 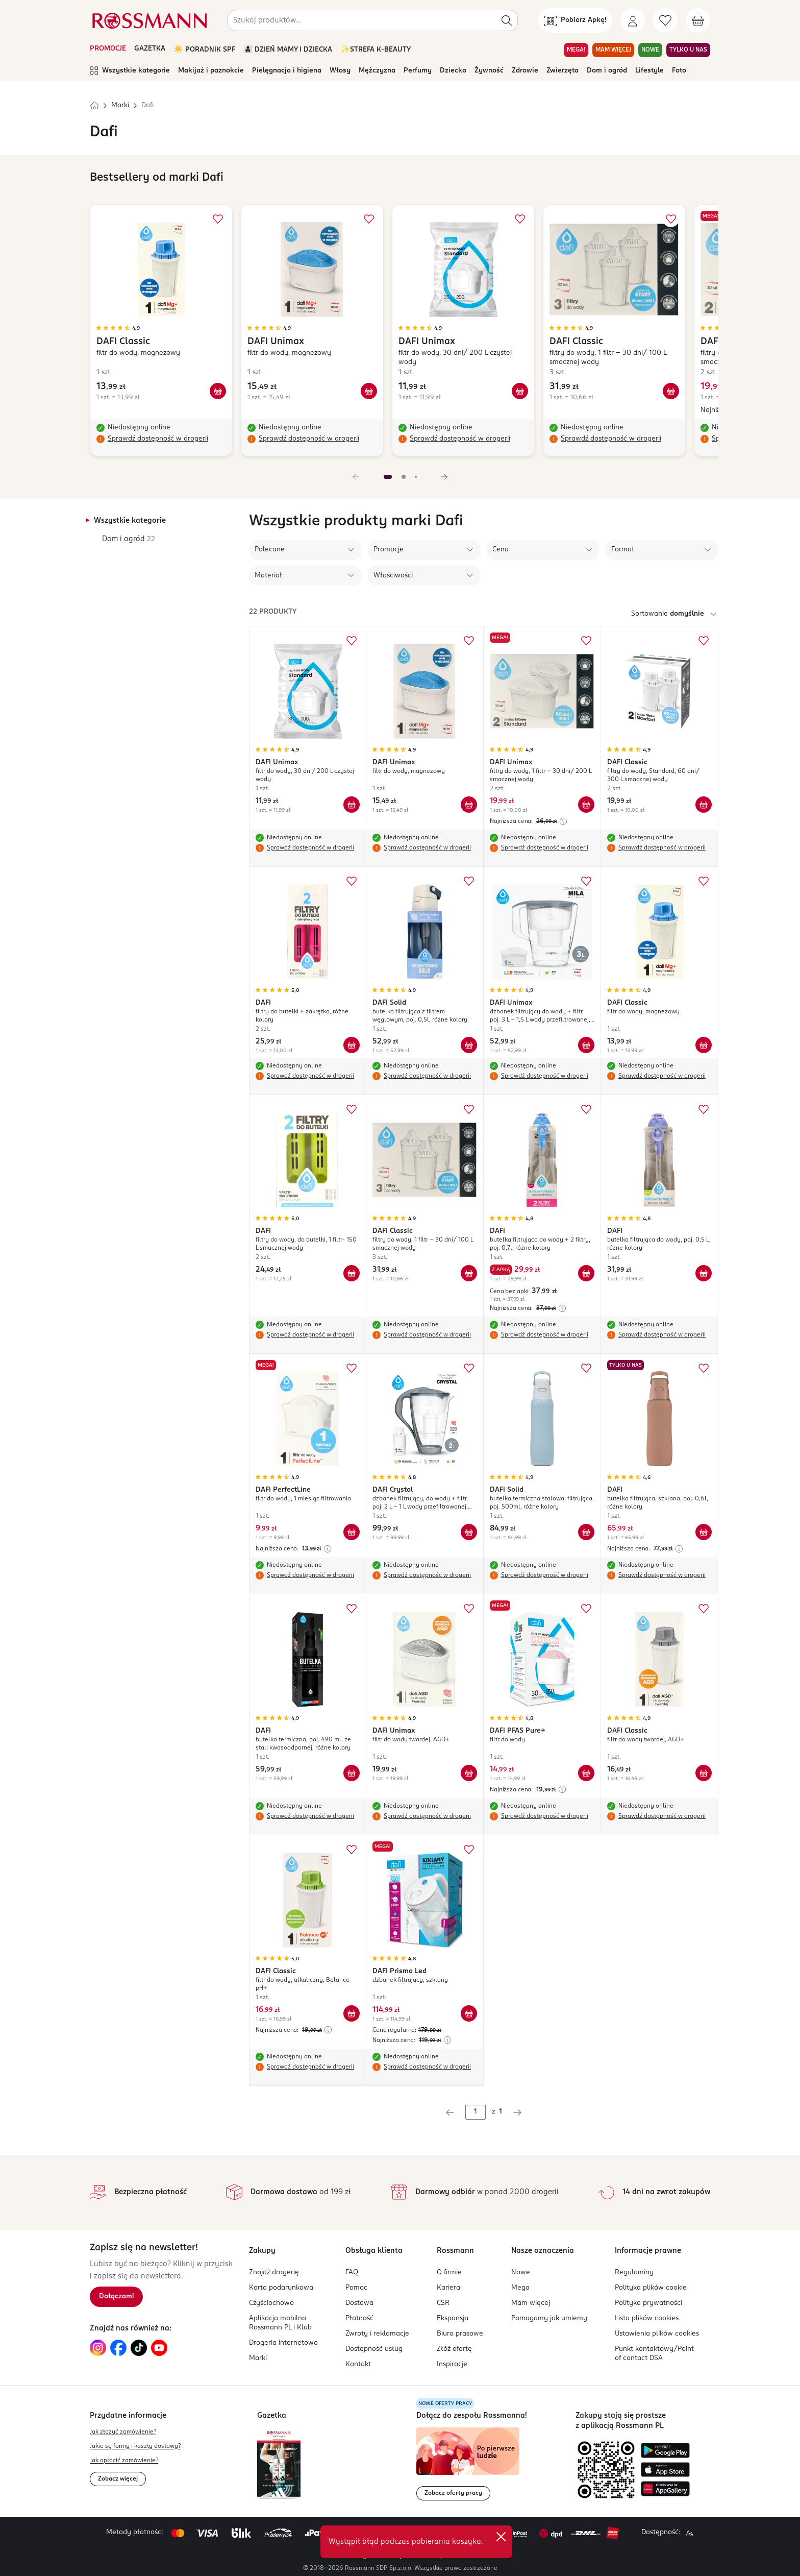 I want to click on Makijaż i paznokcie, so click(x=211, y=70).